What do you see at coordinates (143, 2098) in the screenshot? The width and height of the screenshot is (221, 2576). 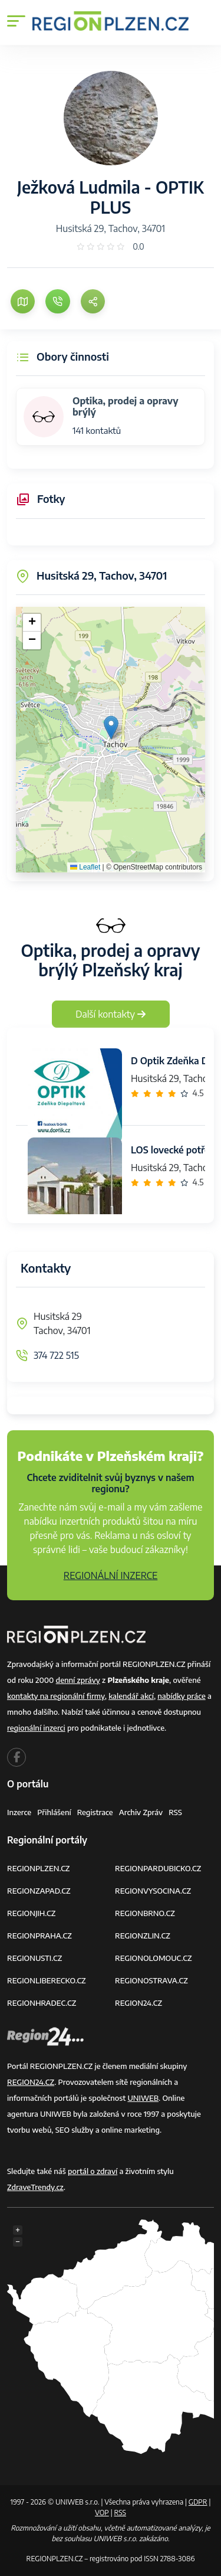 I see `UNIWEB` at bounding box center [143, 2098].